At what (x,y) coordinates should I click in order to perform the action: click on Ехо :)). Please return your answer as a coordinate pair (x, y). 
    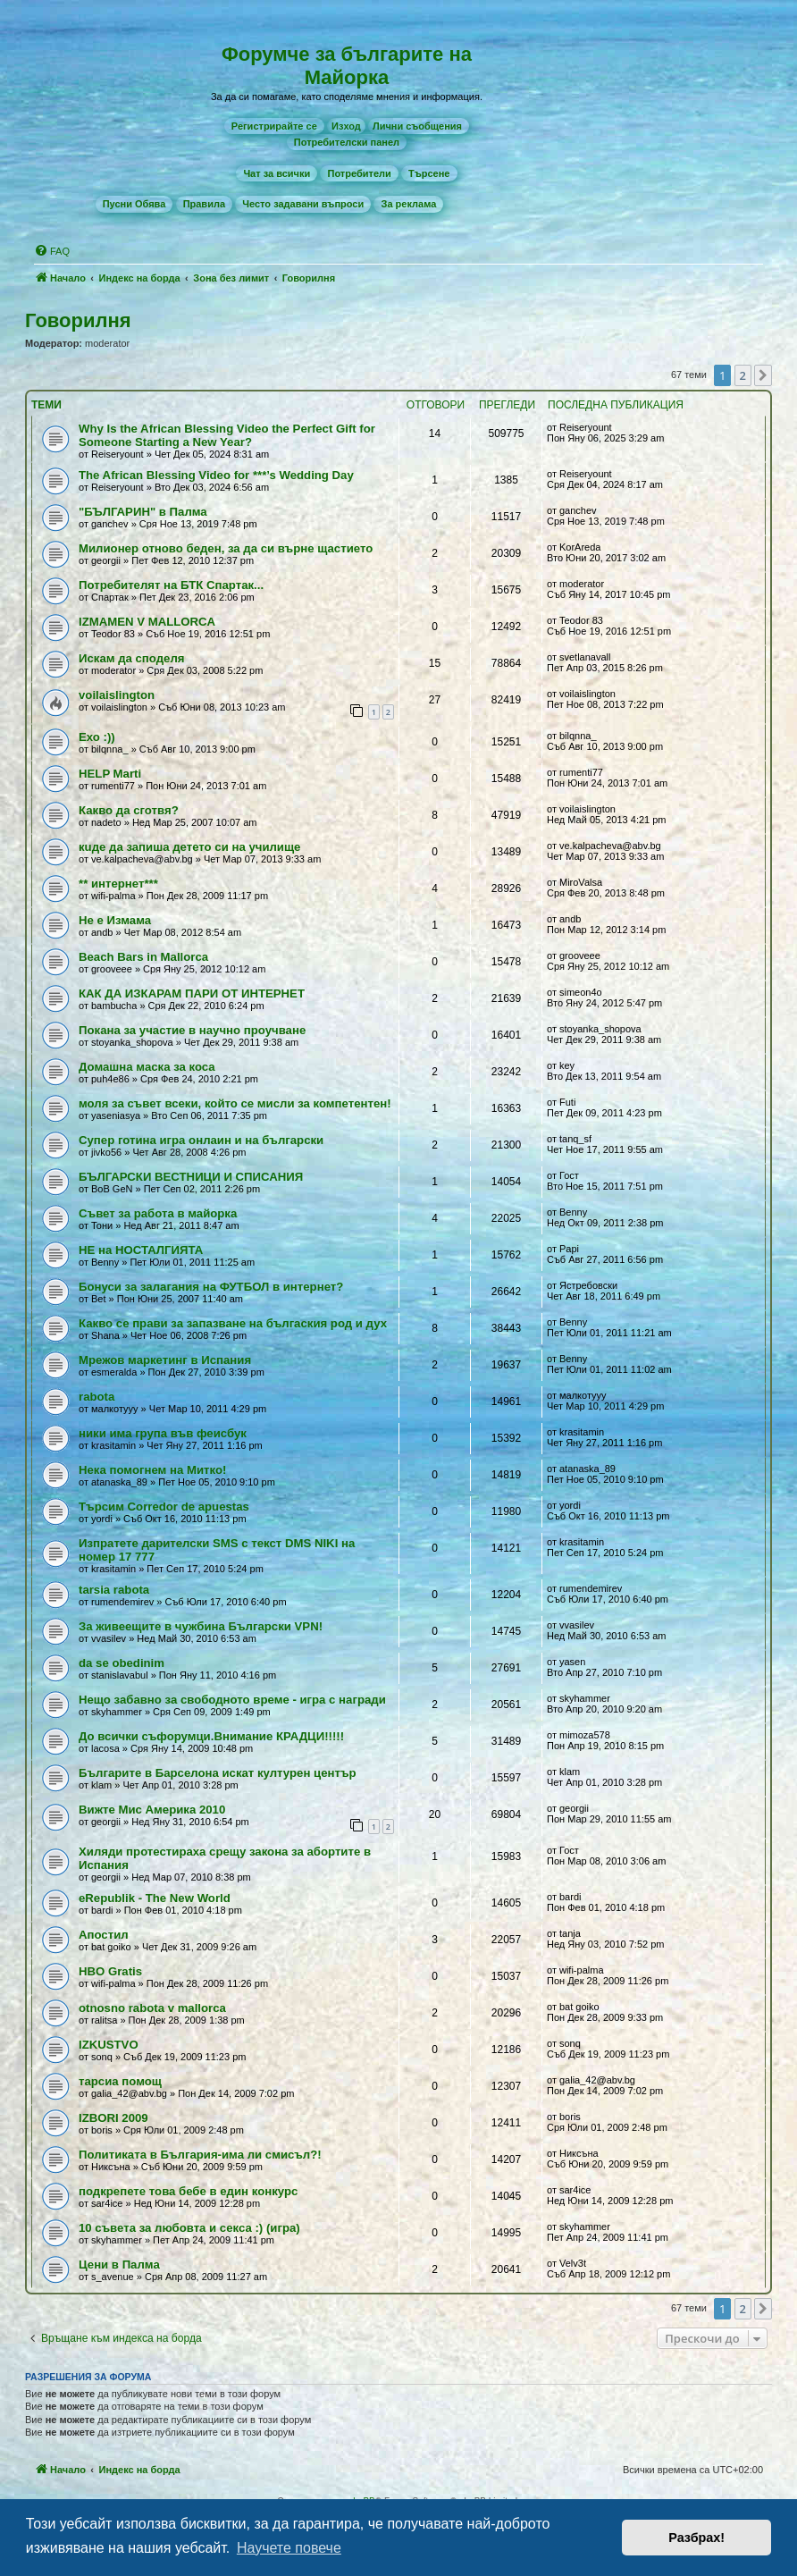
    Looking at the image, I should click on (97, 737).